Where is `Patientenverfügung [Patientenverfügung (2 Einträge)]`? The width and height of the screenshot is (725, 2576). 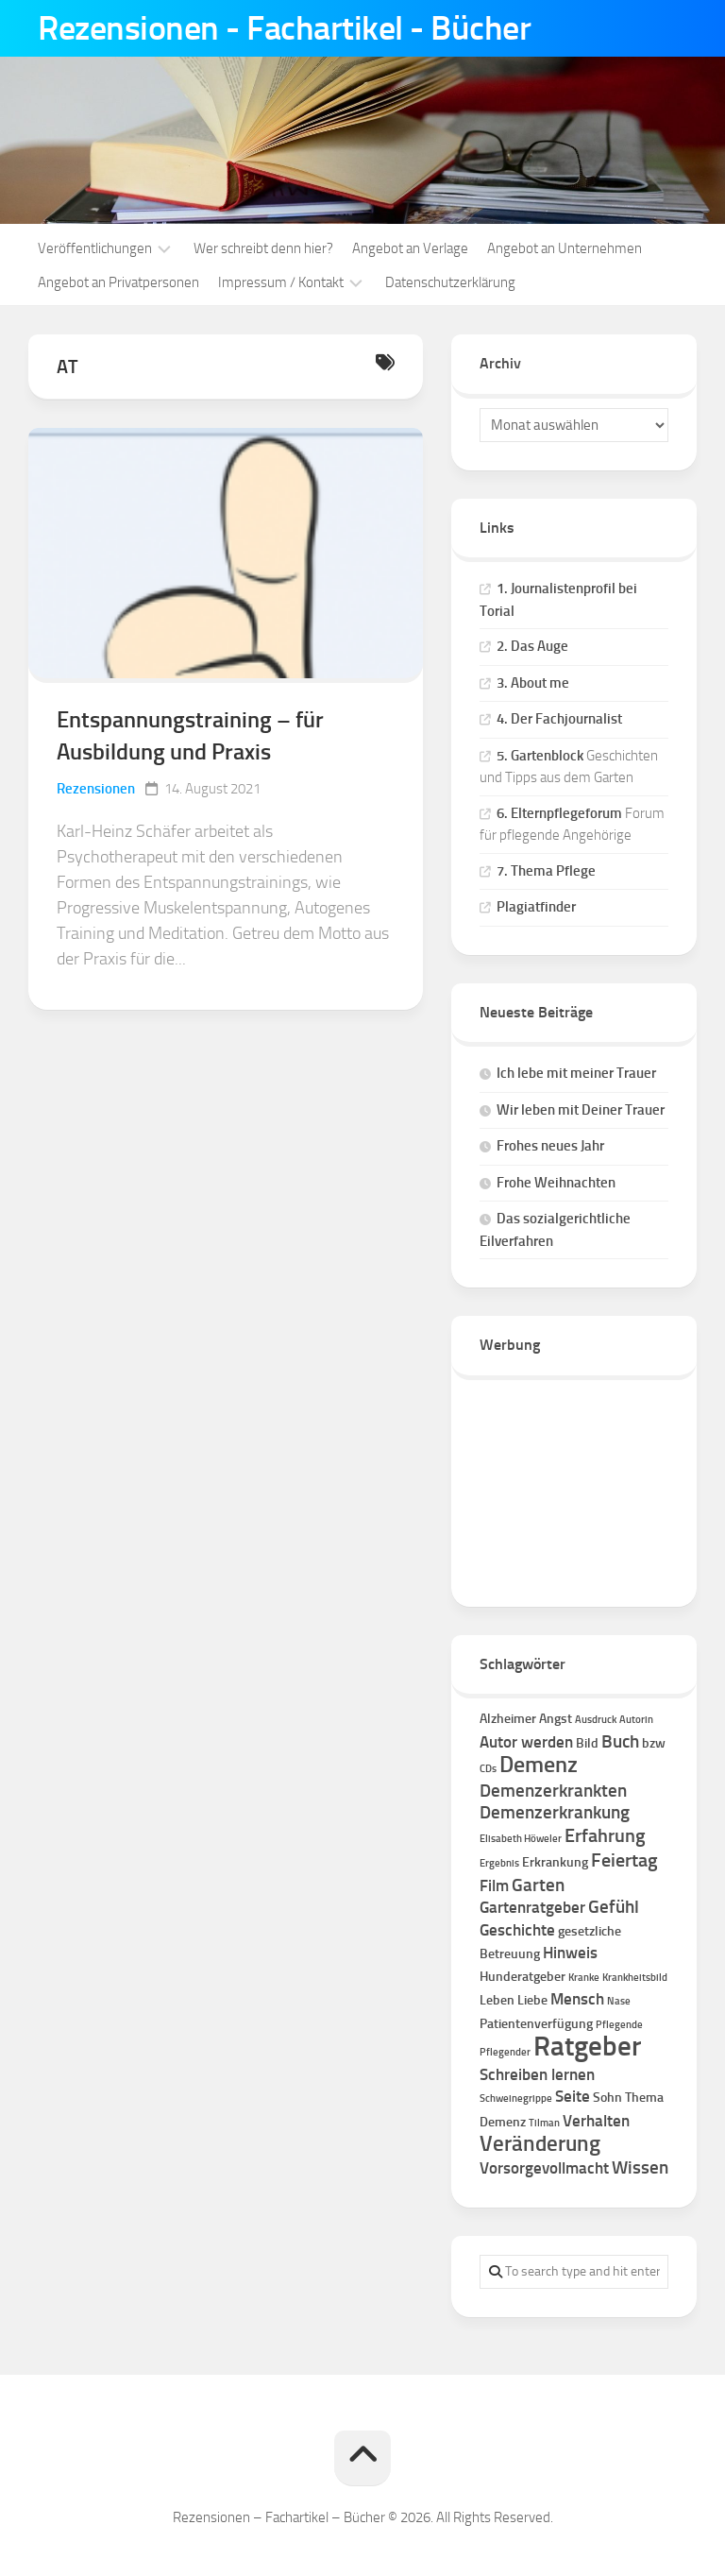 Patientenverfügung [Patientenverfügung (2 Einträge)] is located at coordinates (536, 2024).